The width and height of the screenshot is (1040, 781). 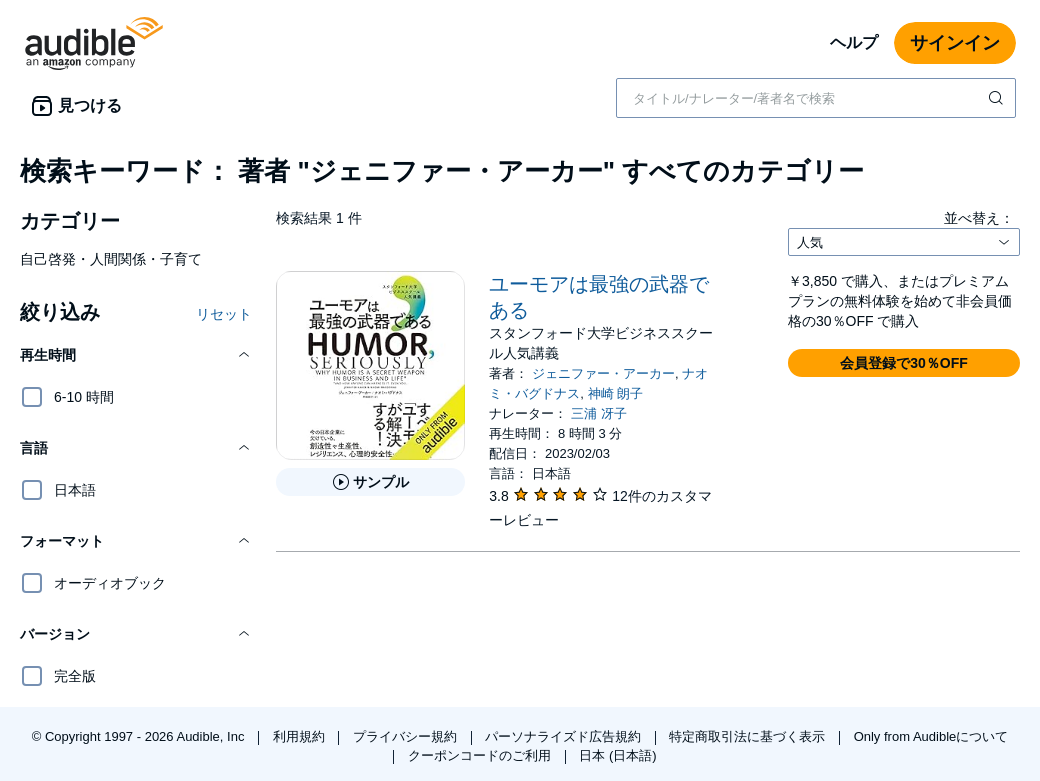 I want to click on [ユーモアは最強の武器であるのサンプルを聞く], so click(x=370, y=482).